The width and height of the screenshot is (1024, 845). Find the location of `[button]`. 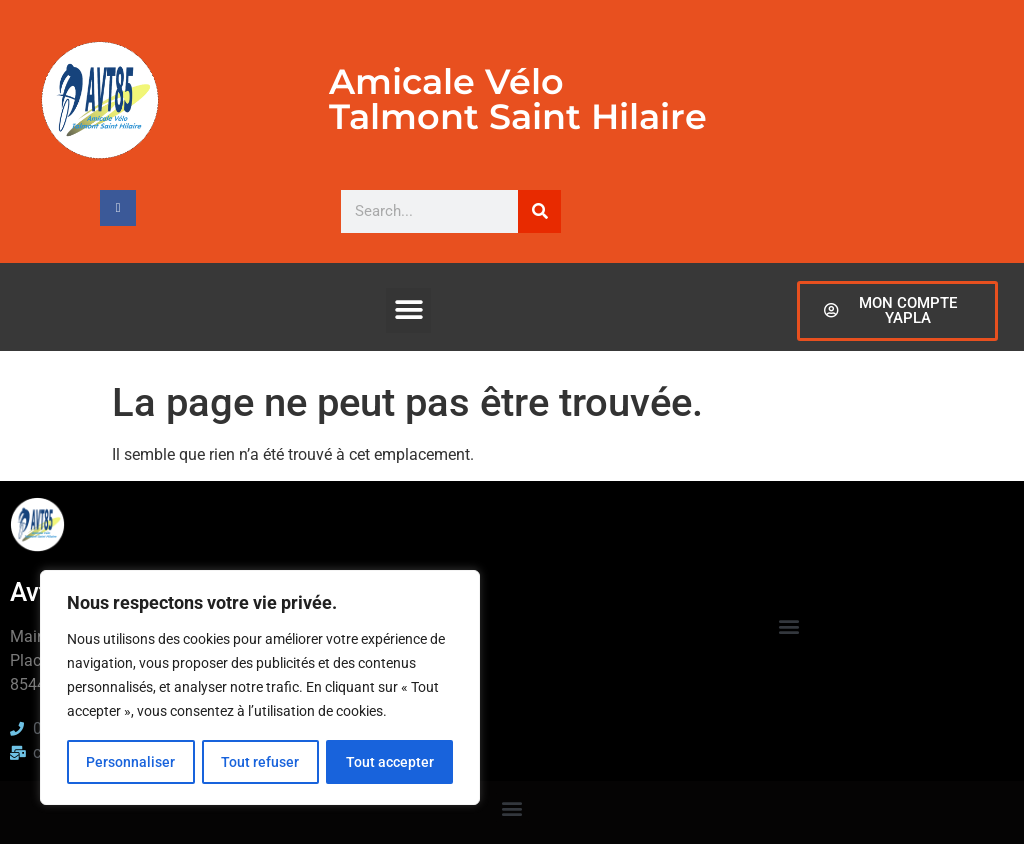

[button] is located at coordinates (408, 310).